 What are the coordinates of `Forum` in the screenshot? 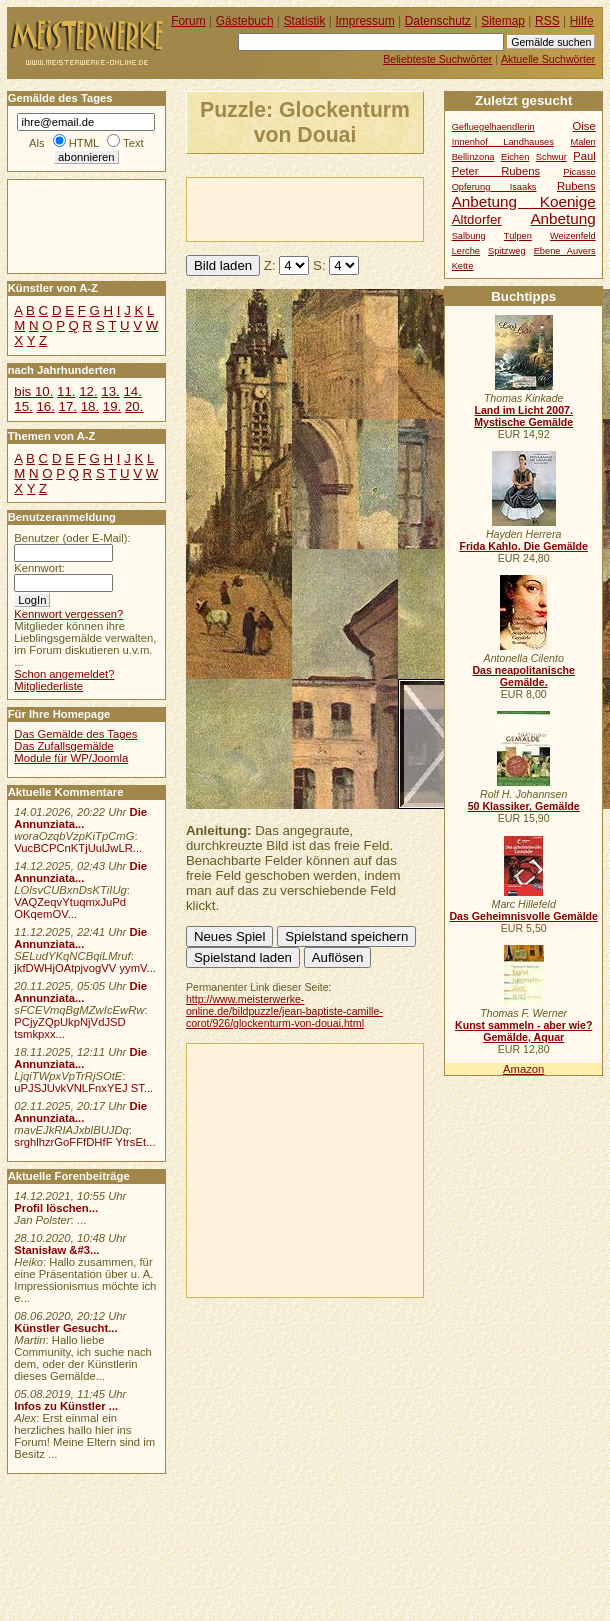 It's located at (188, 21).